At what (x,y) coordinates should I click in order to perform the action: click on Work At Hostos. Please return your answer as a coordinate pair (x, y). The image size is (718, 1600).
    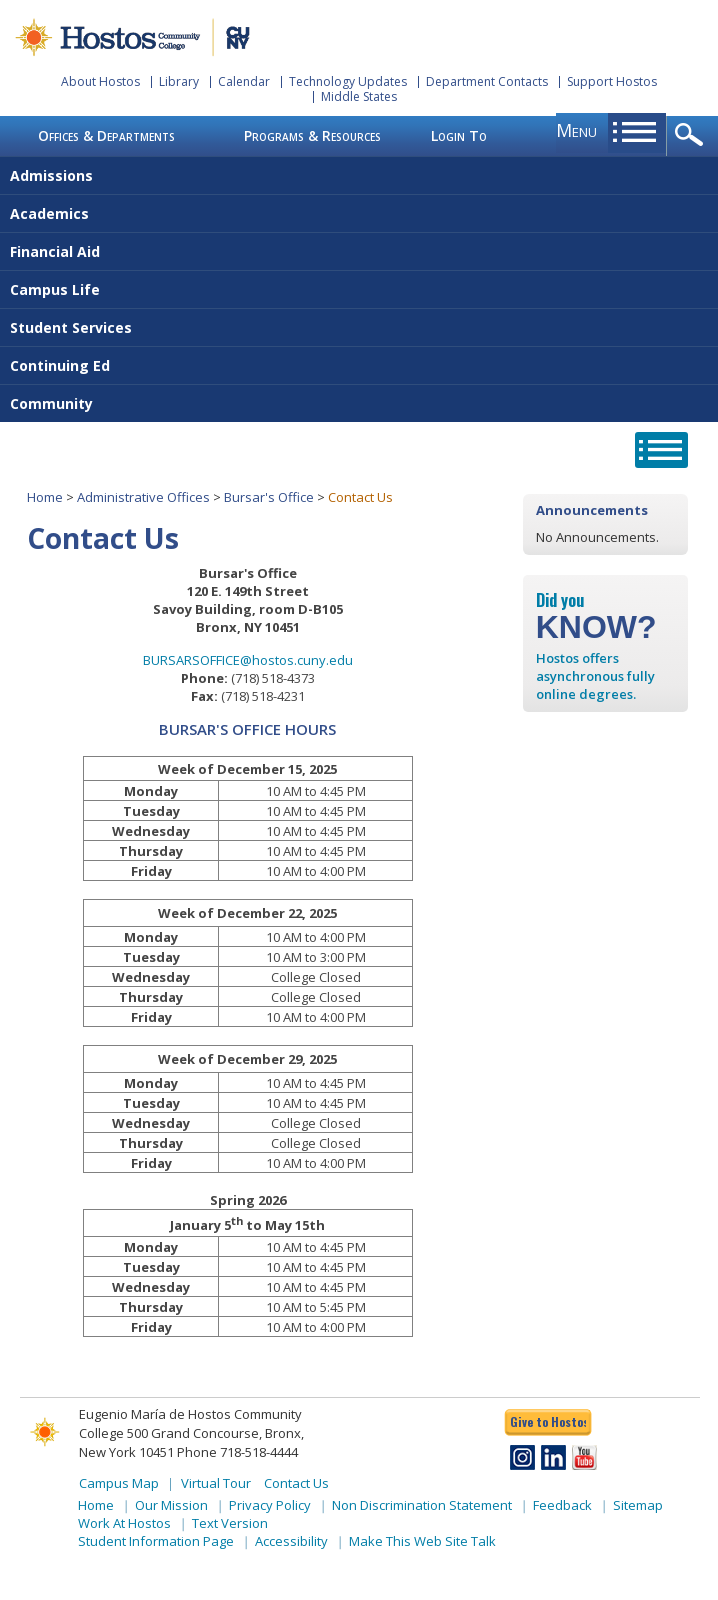
    Looking at the image, I should click on (124, 1523).